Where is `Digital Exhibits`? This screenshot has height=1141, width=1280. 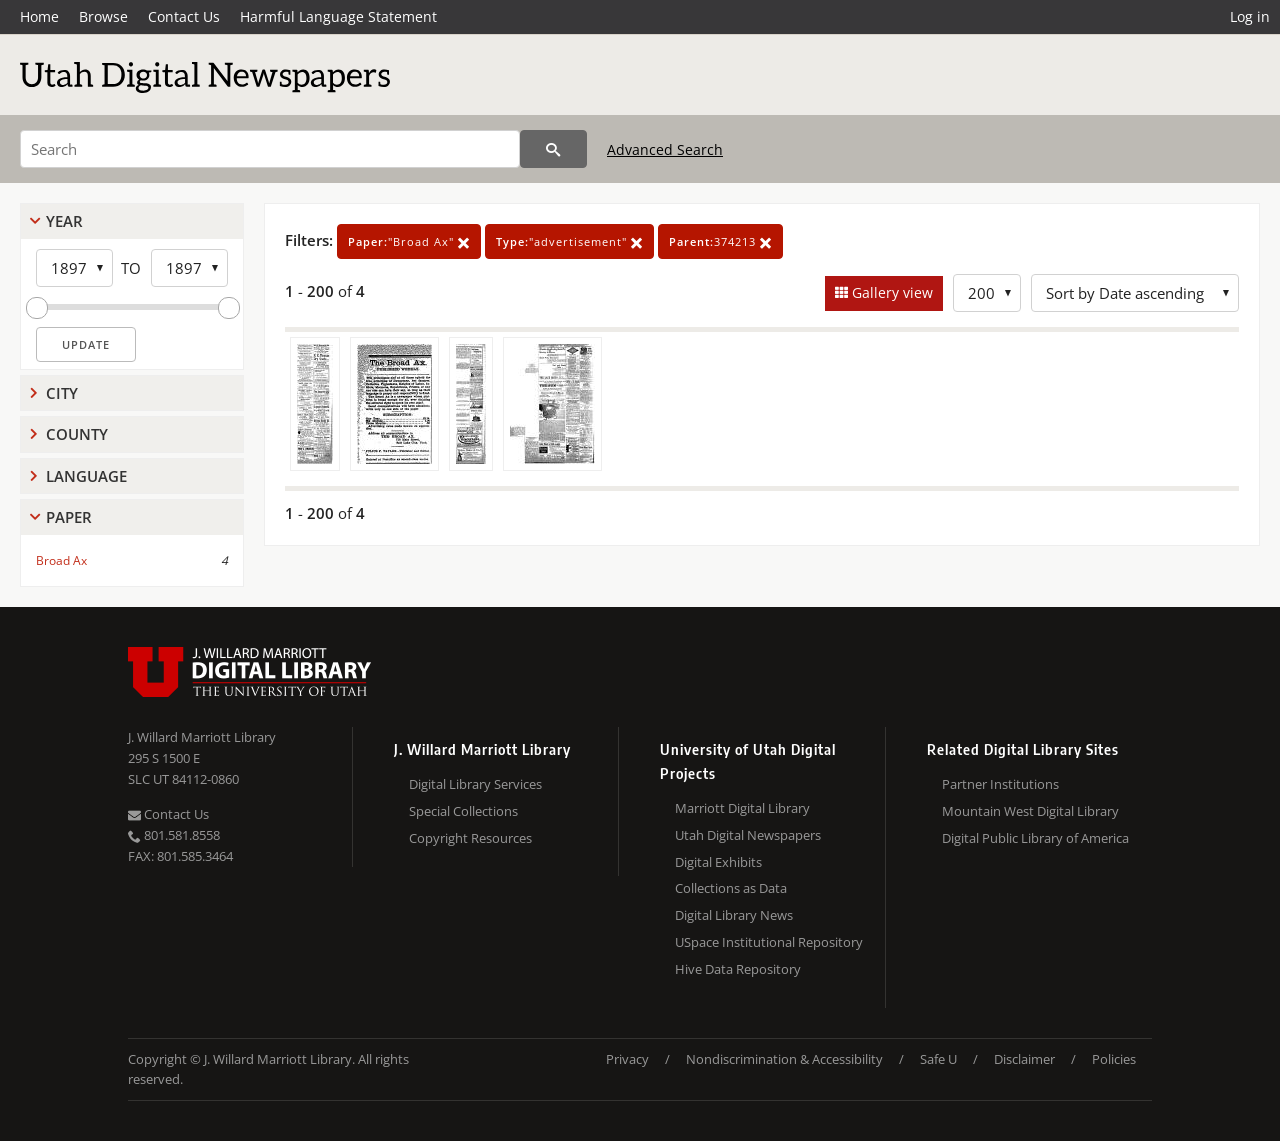 Digital Exhibits is located at coordinates (718, 862).